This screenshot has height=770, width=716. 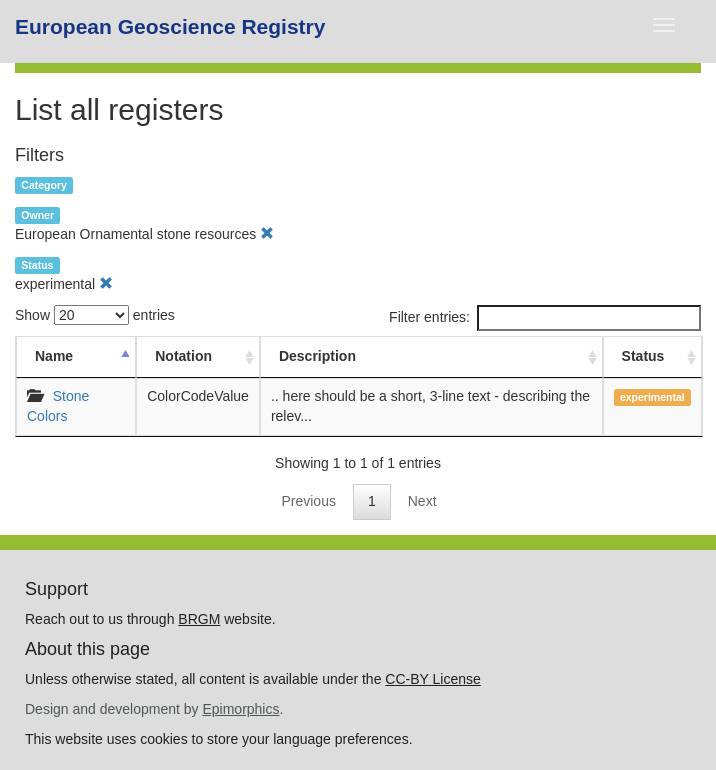 I want to click on Filter entries:, so click(x=545, y=318).